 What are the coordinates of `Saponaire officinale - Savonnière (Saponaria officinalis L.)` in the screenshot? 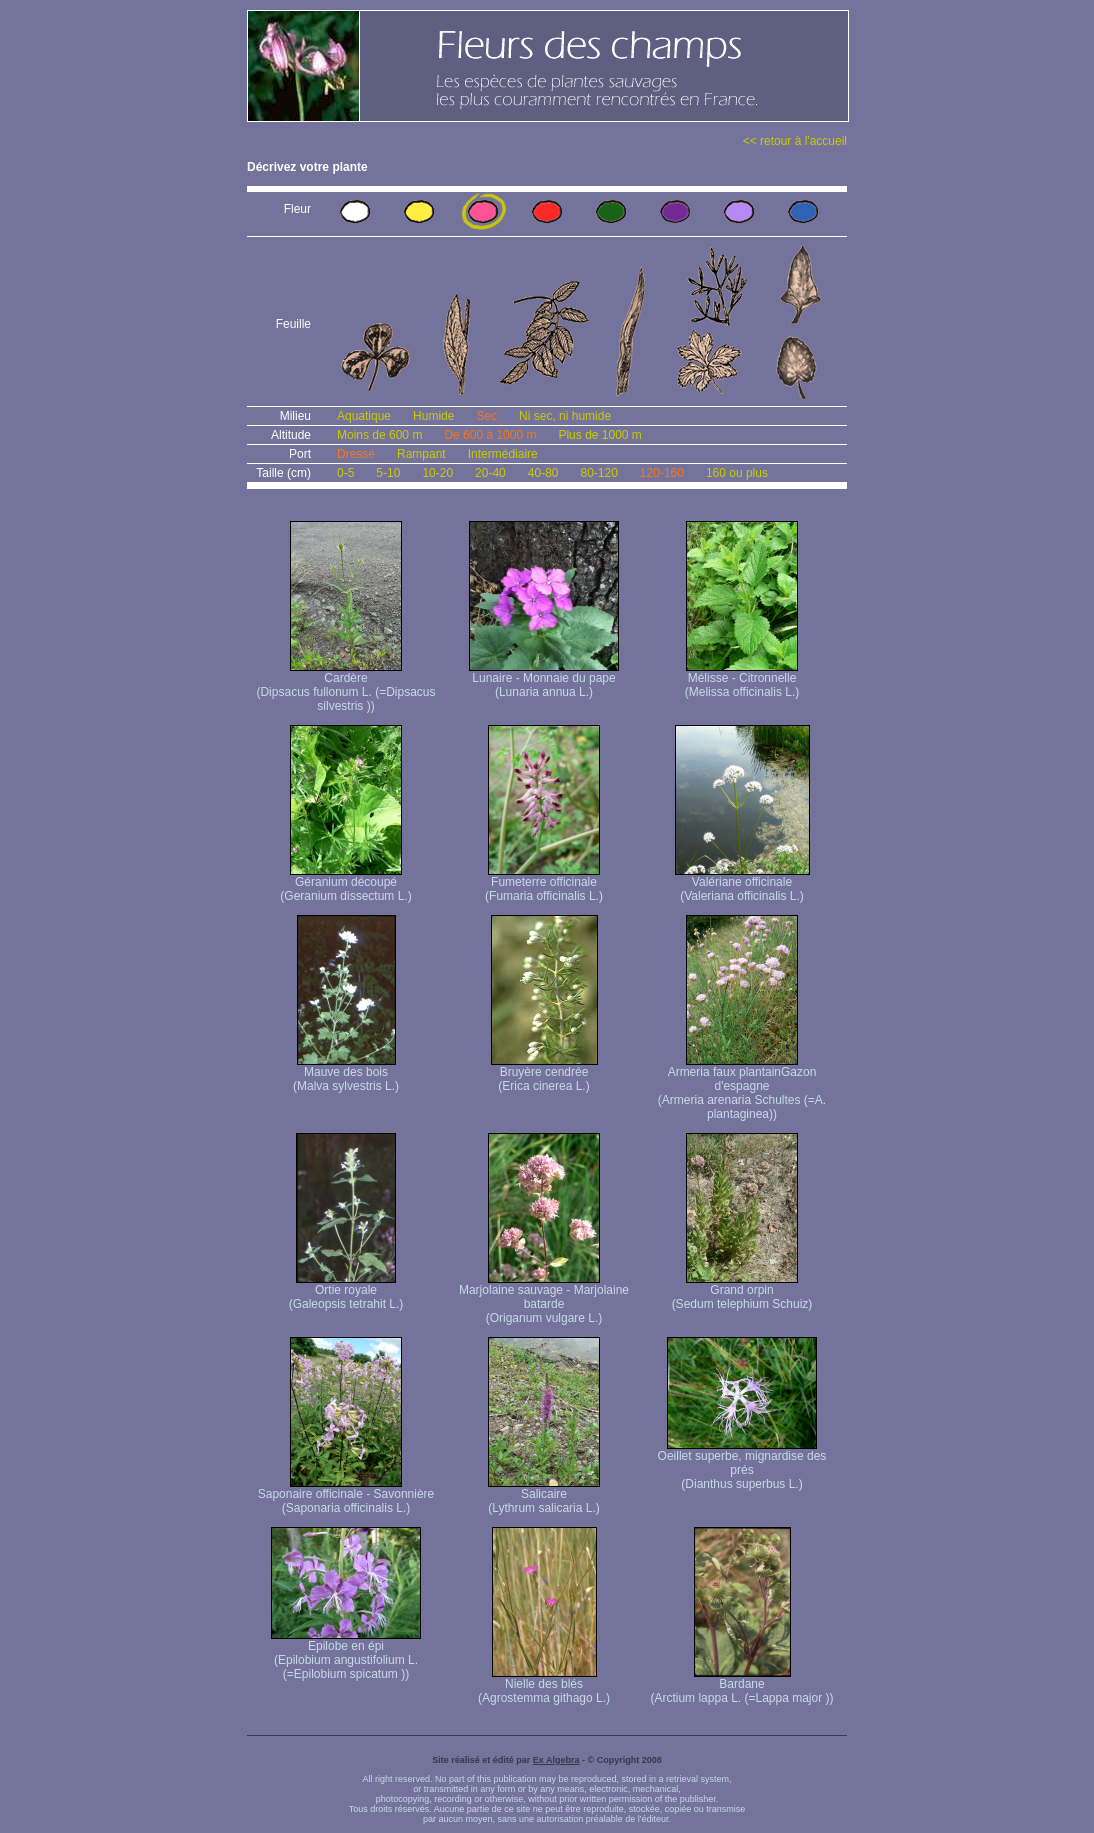 It's located at (346, 1495).